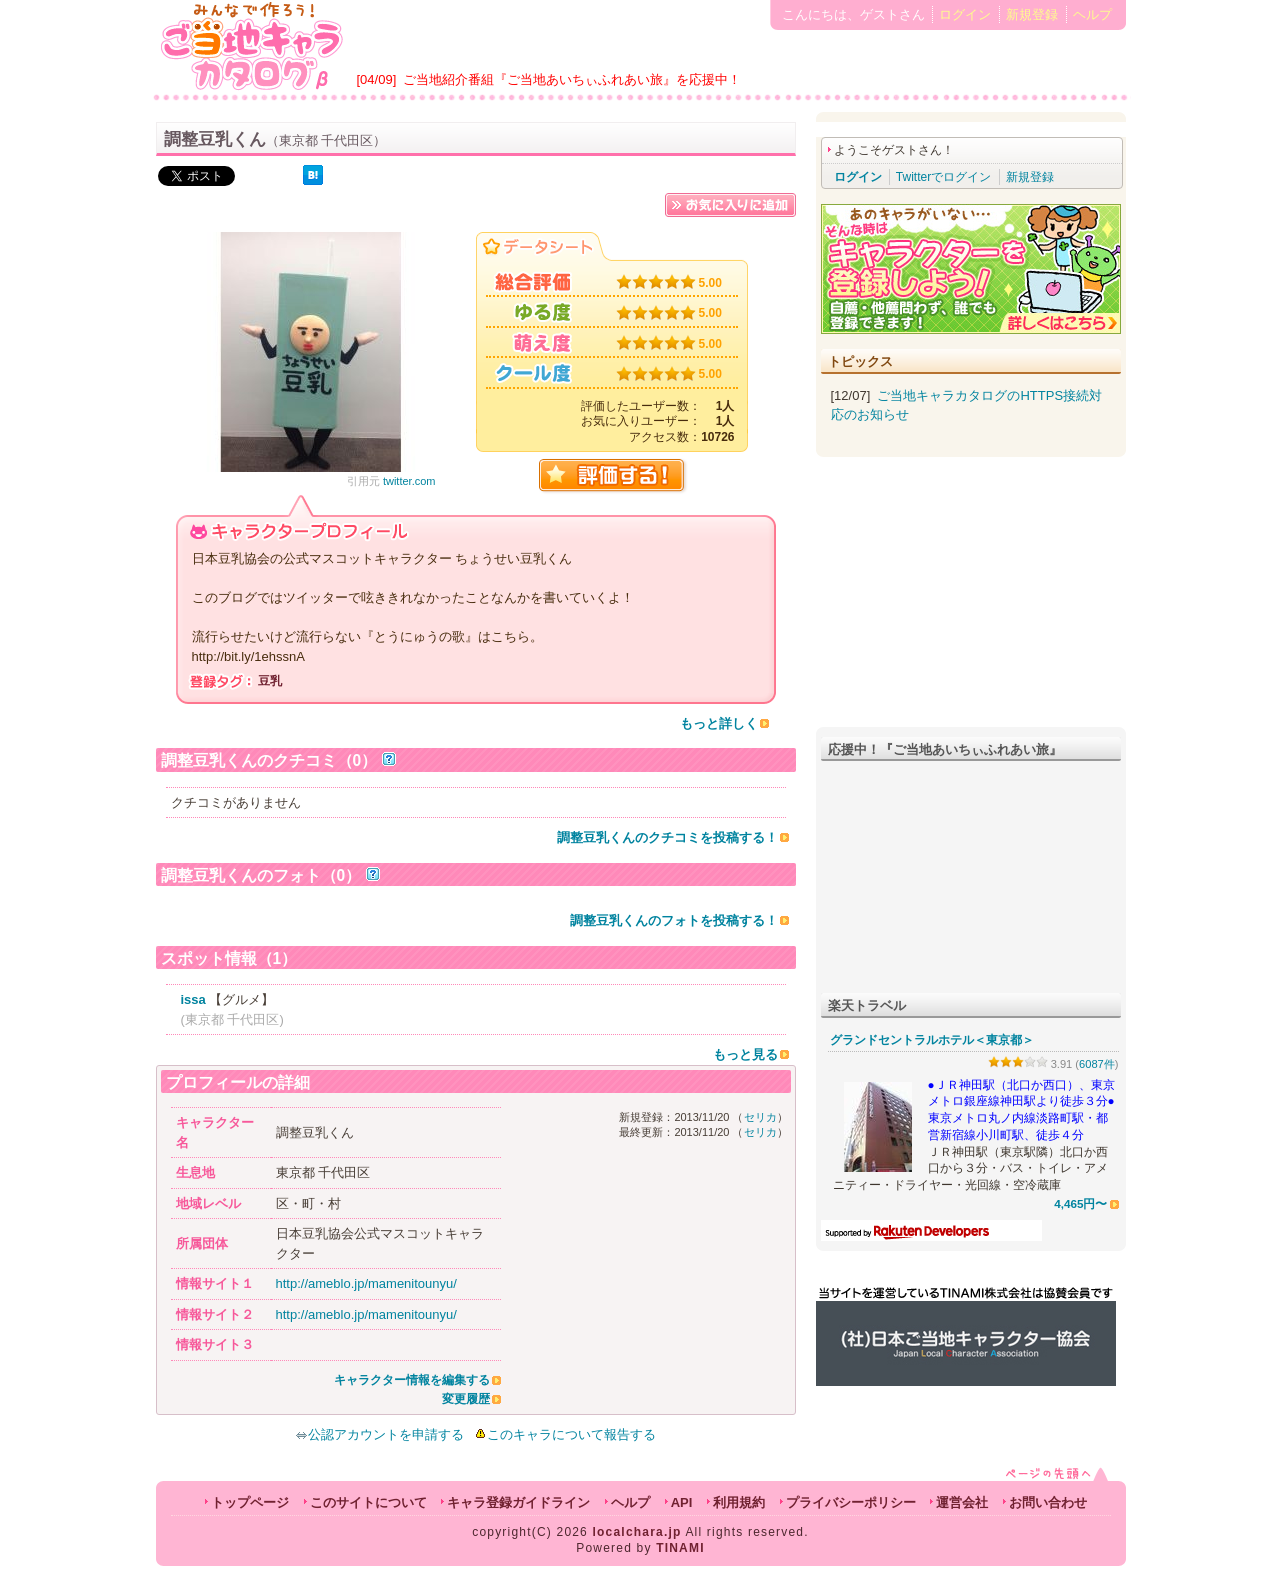 This screenshot has height=1576, width=1281. Describe the element at coordinates (667, 837) in the screenshot. I see `調整豆乳くんのクチコミを投稿する！` at that location.